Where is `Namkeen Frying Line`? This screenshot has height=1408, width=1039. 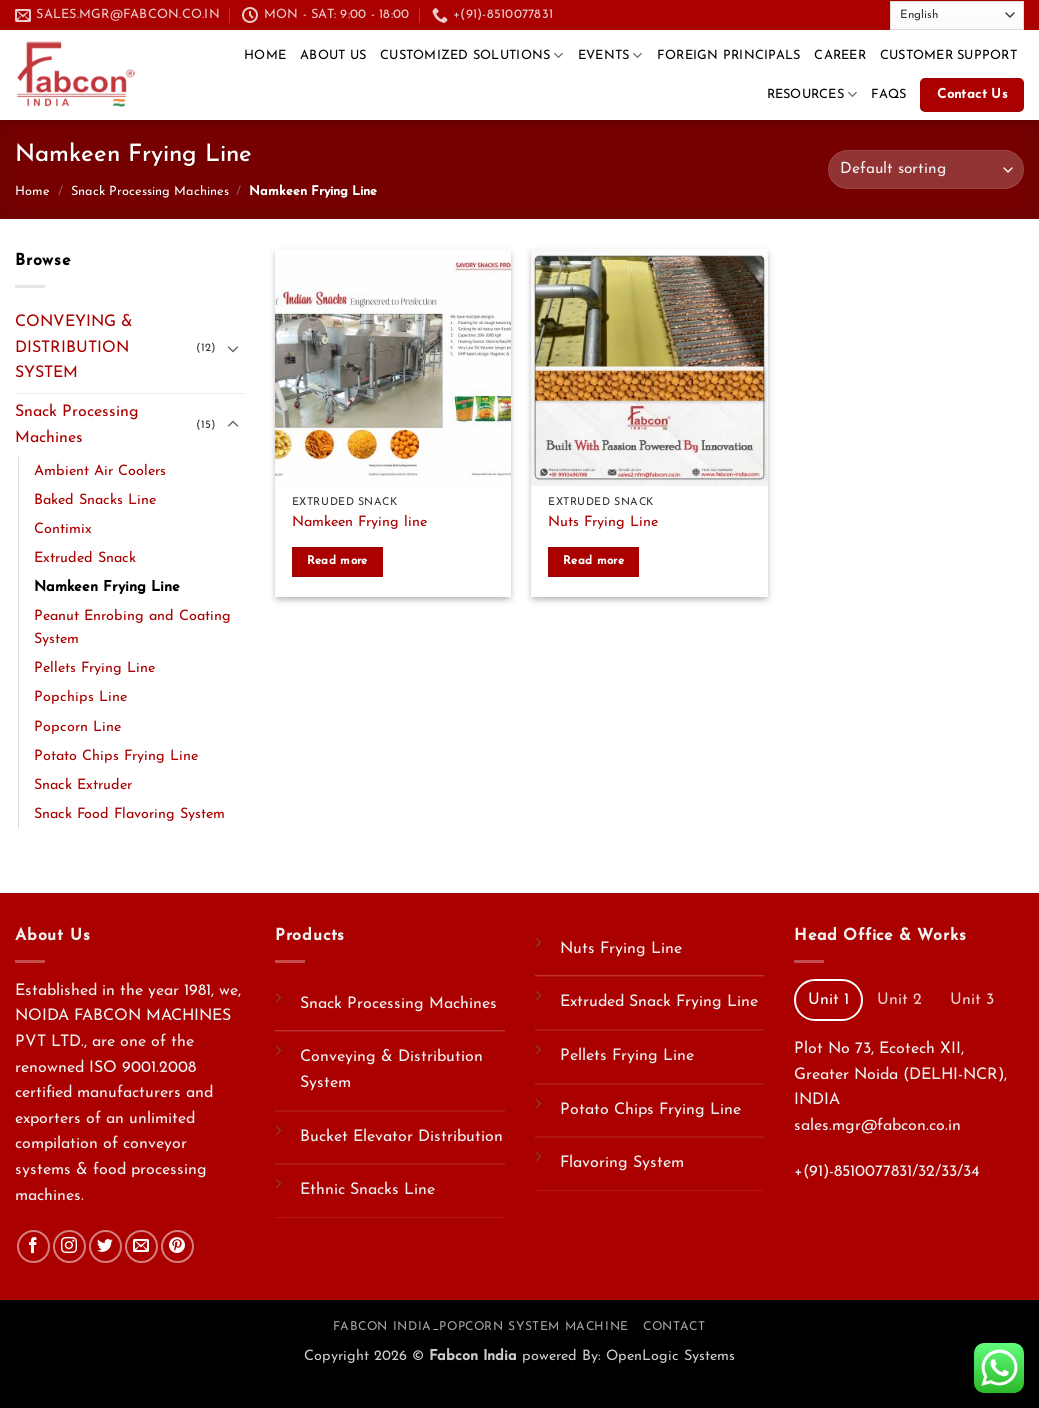
Namkeen Frying Line is located at coordinates (107, 587).